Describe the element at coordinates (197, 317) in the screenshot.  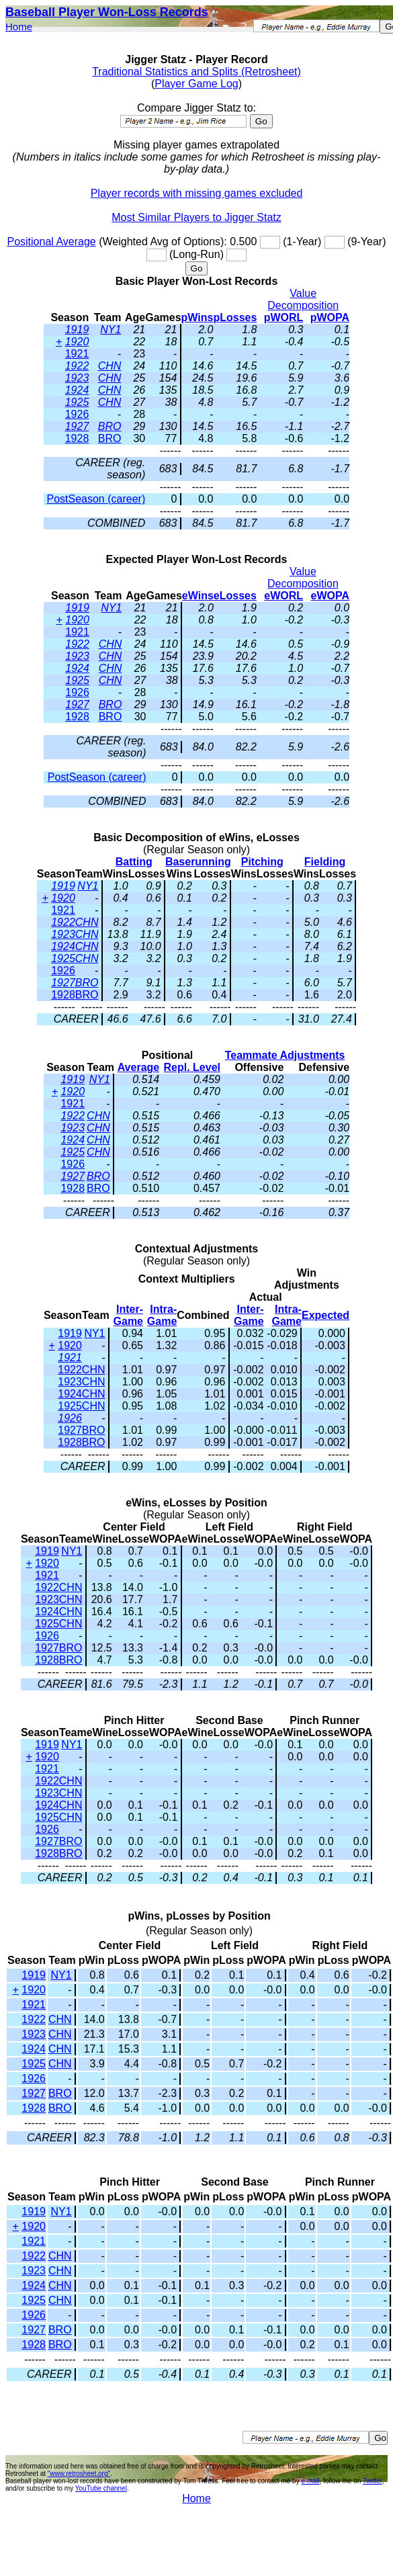
I see `pWins` at that location.